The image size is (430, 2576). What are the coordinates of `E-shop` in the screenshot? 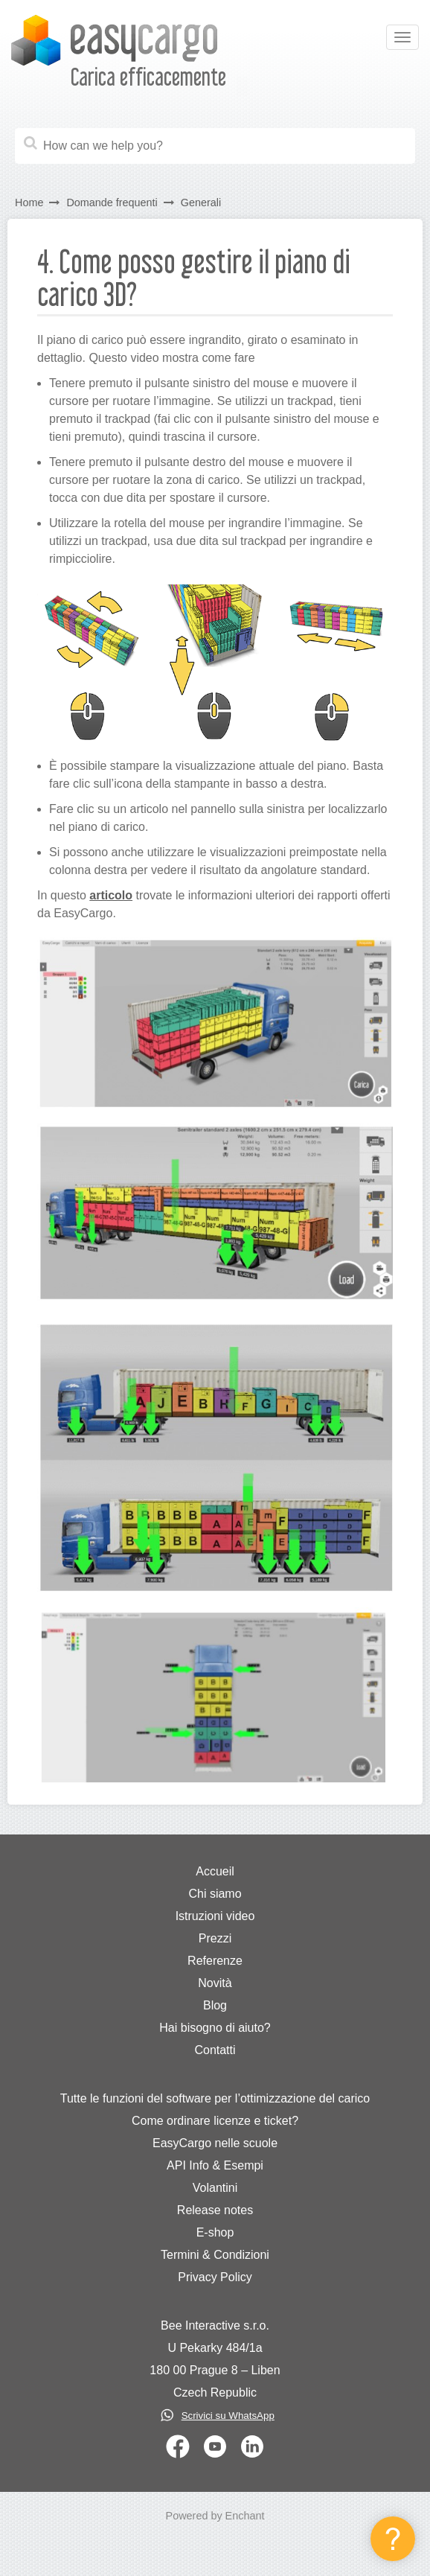 It's located at (215, 2232).